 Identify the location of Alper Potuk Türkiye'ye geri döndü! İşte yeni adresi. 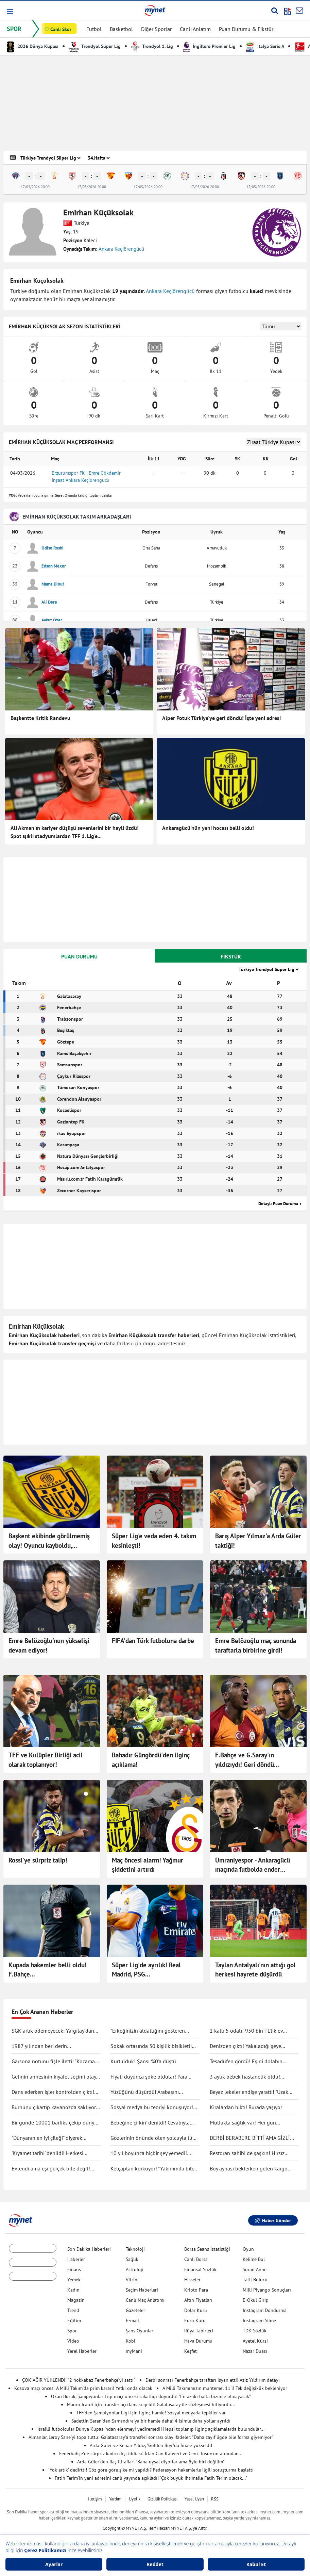
(221, 718).